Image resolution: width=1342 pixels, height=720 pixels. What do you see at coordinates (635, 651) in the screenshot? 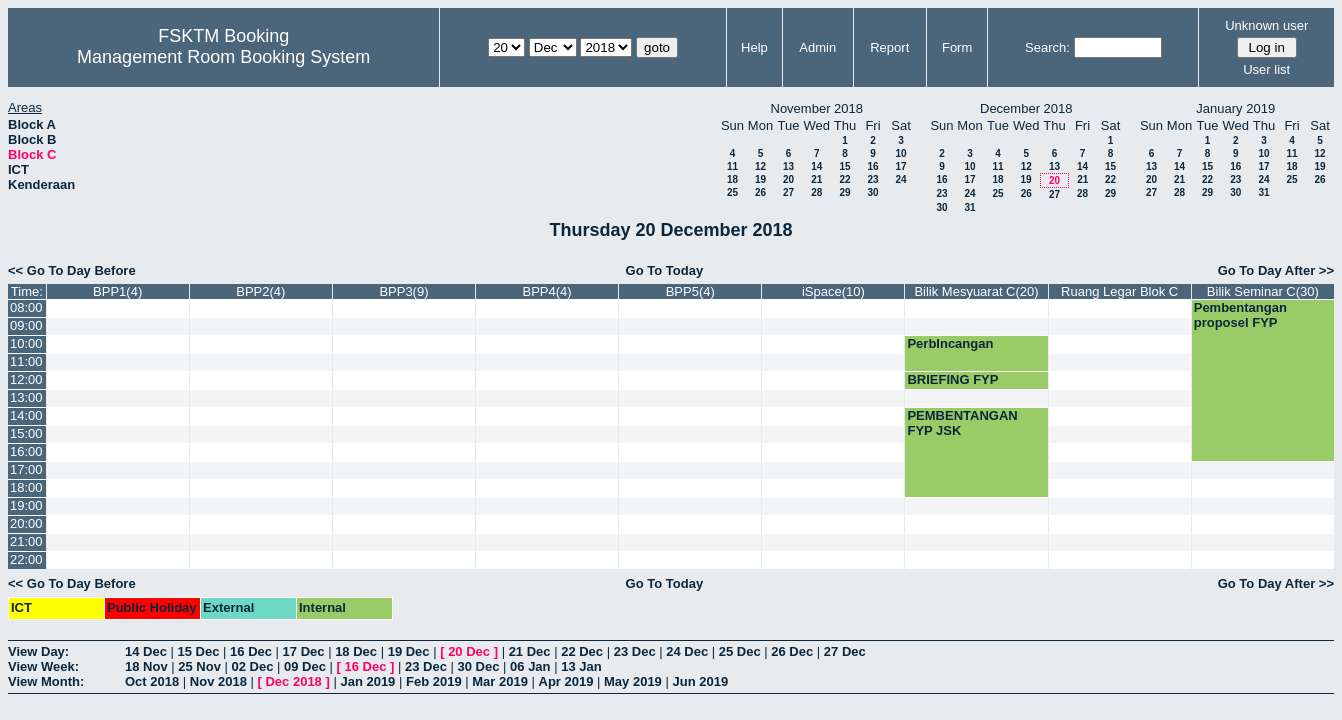
I see `23 Dec` at bounding box center [635, 651].